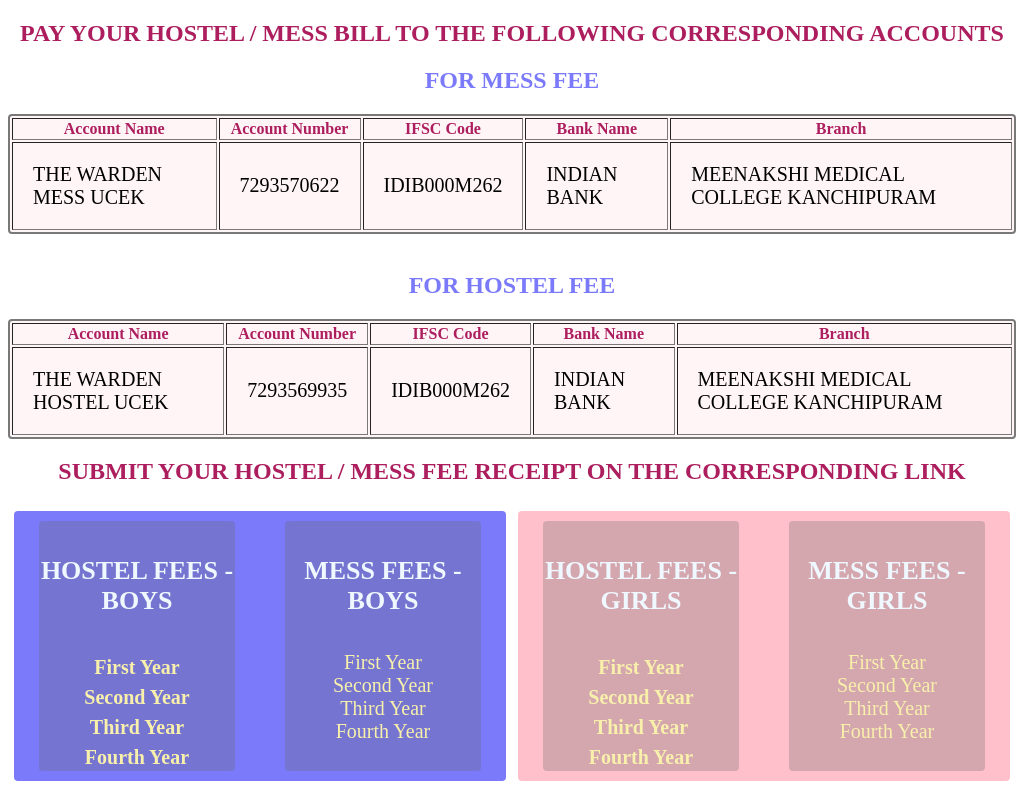 This screenshot has height=801, width=1024. What do you see at coordinates (137, 757) in the screenshot?
I see `Fourth Year` at bounding box center [137, 757].